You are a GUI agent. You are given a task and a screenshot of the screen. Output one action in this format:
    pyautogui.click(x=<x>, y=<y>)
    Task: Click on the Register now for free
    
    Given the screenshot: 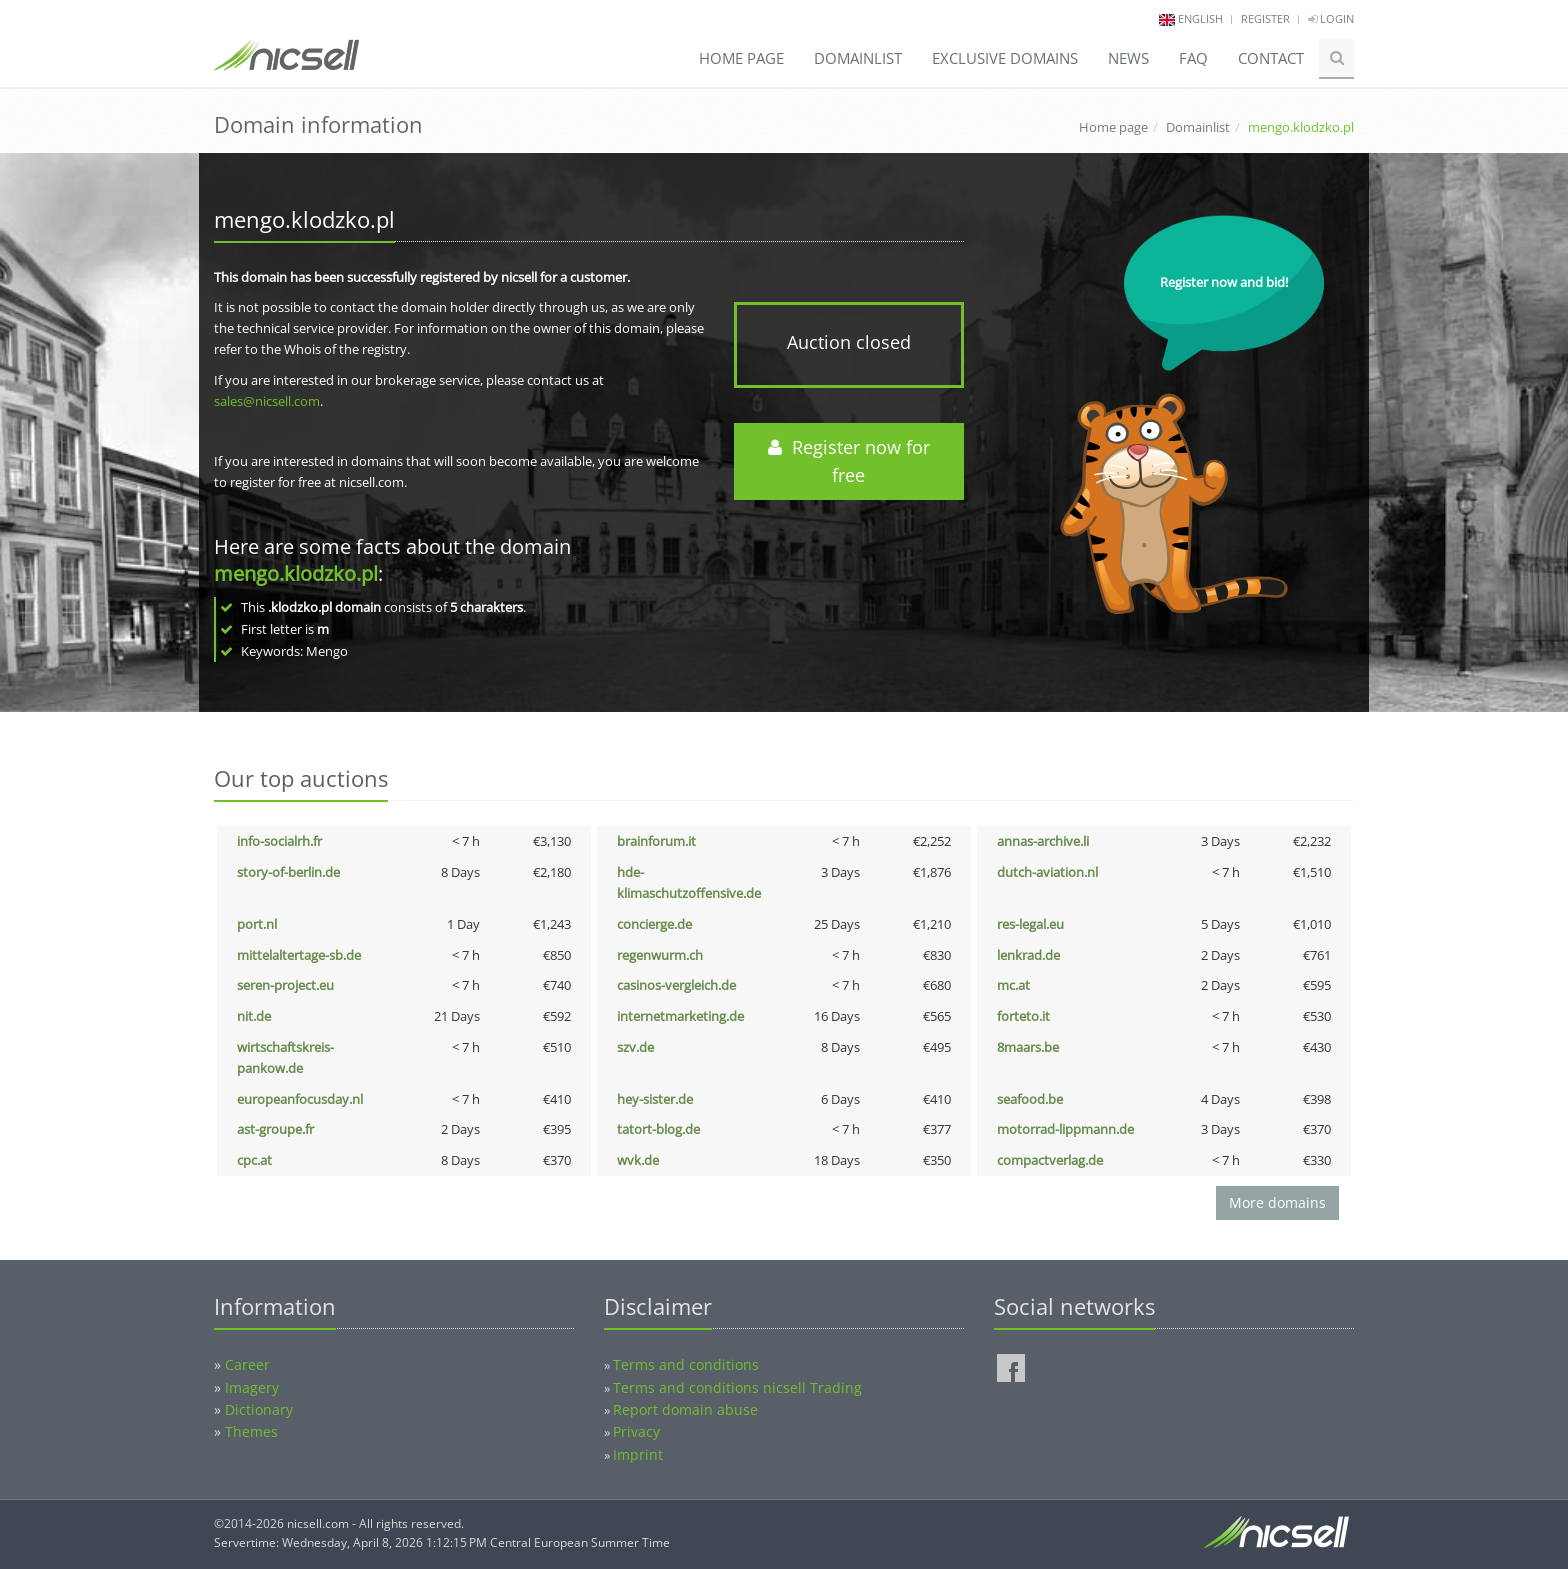 What is the action you would take?
    pyautogui.click(x=849, y=461)
    